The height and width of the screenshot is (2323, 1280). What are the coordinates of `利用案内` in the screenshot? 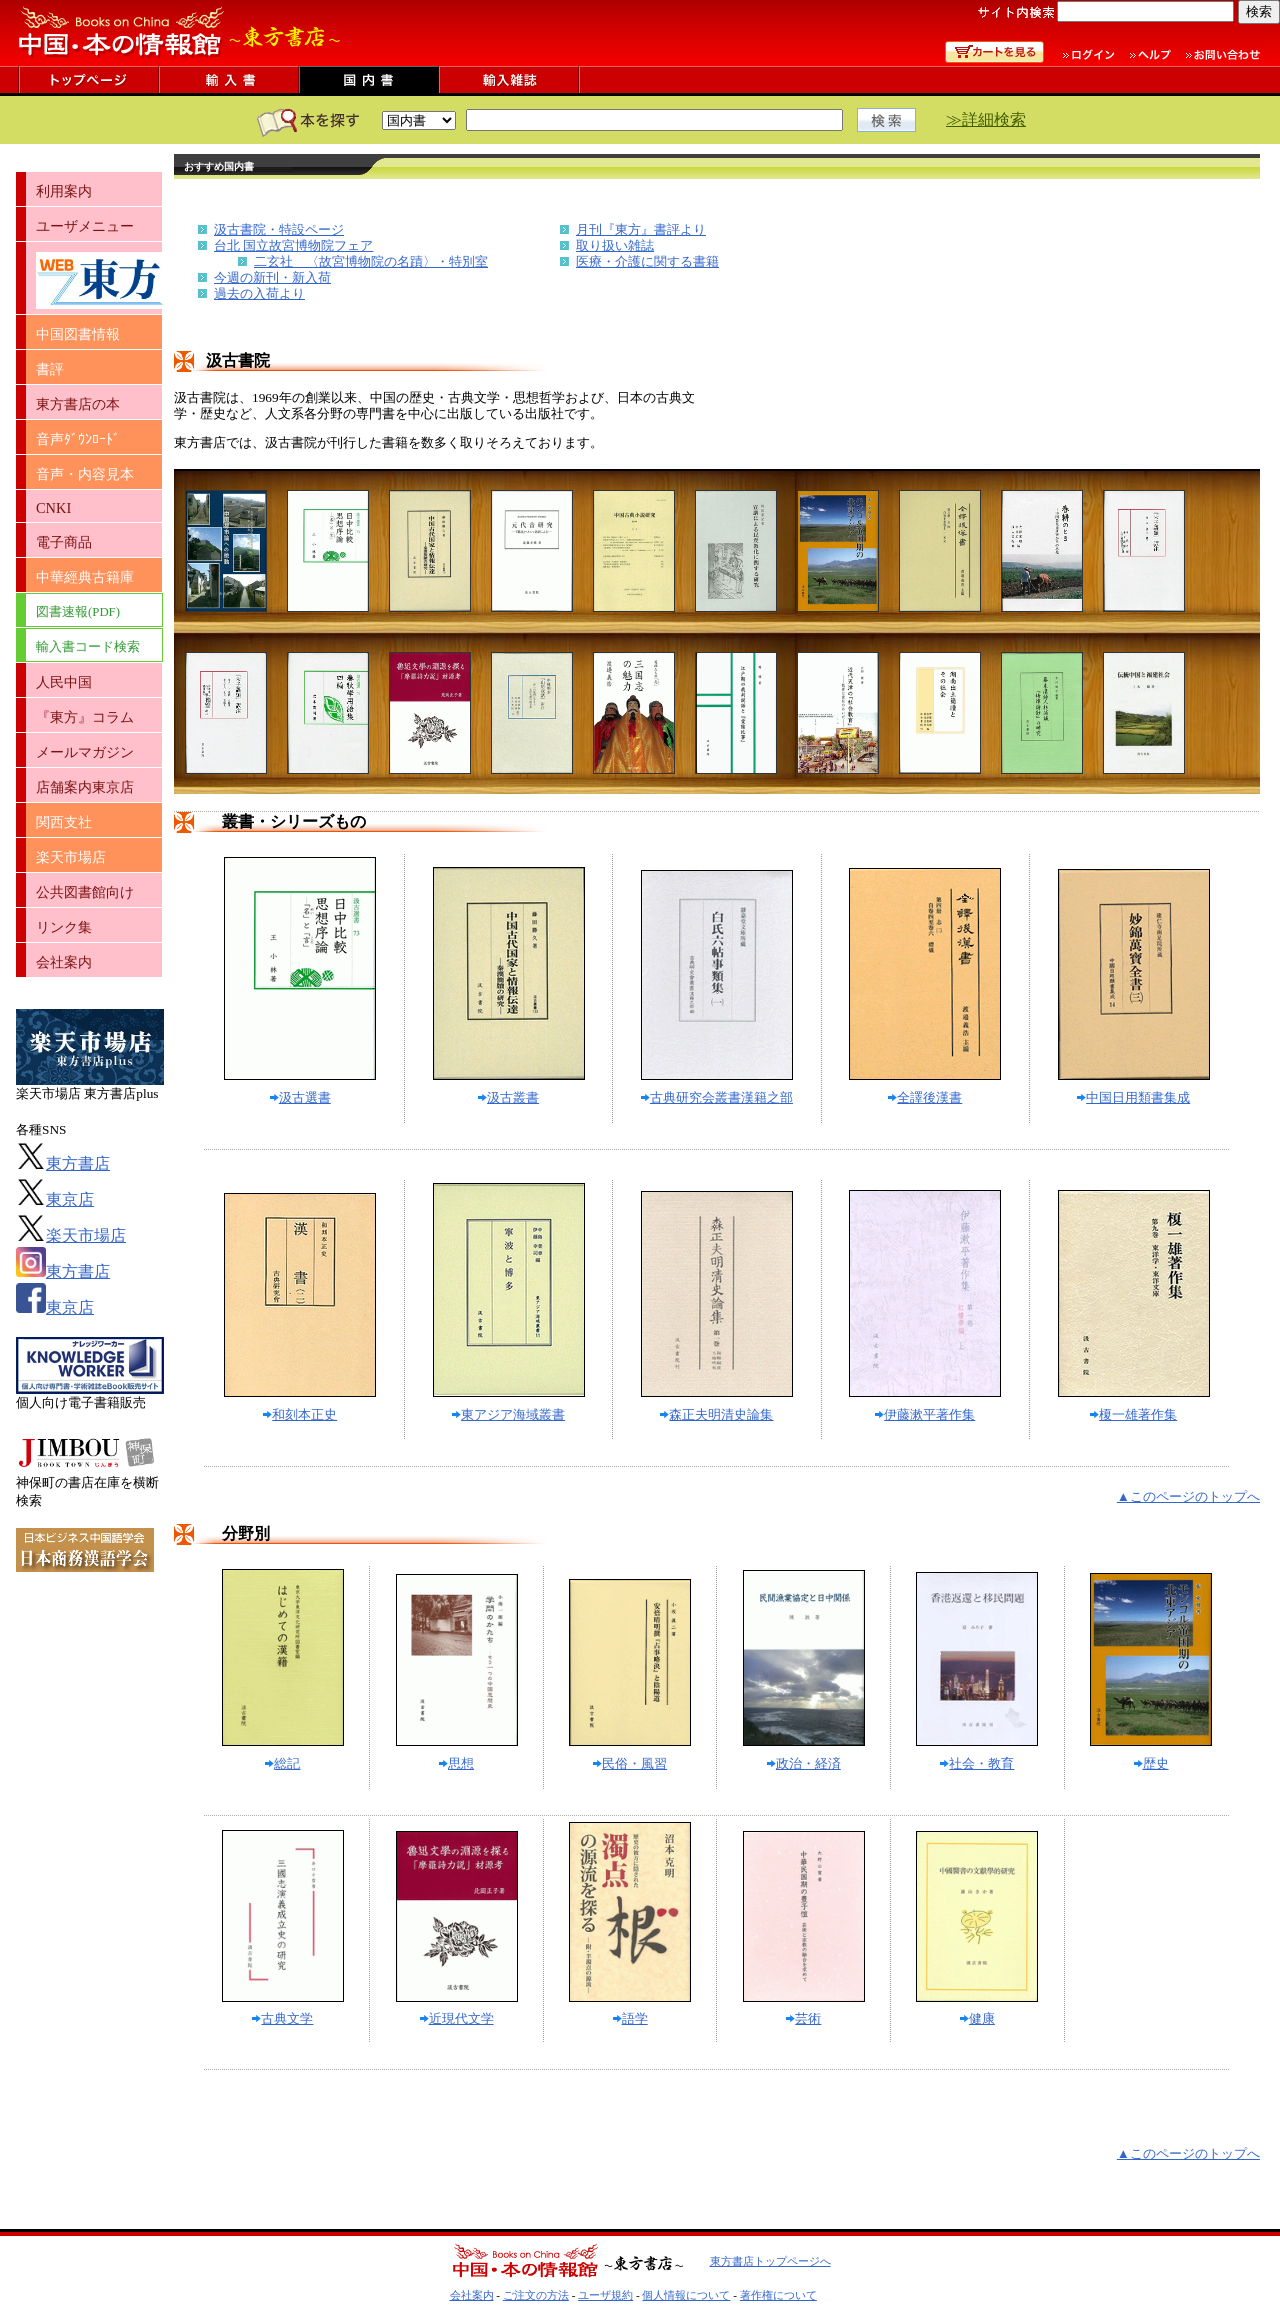 It's located at (64, 191).